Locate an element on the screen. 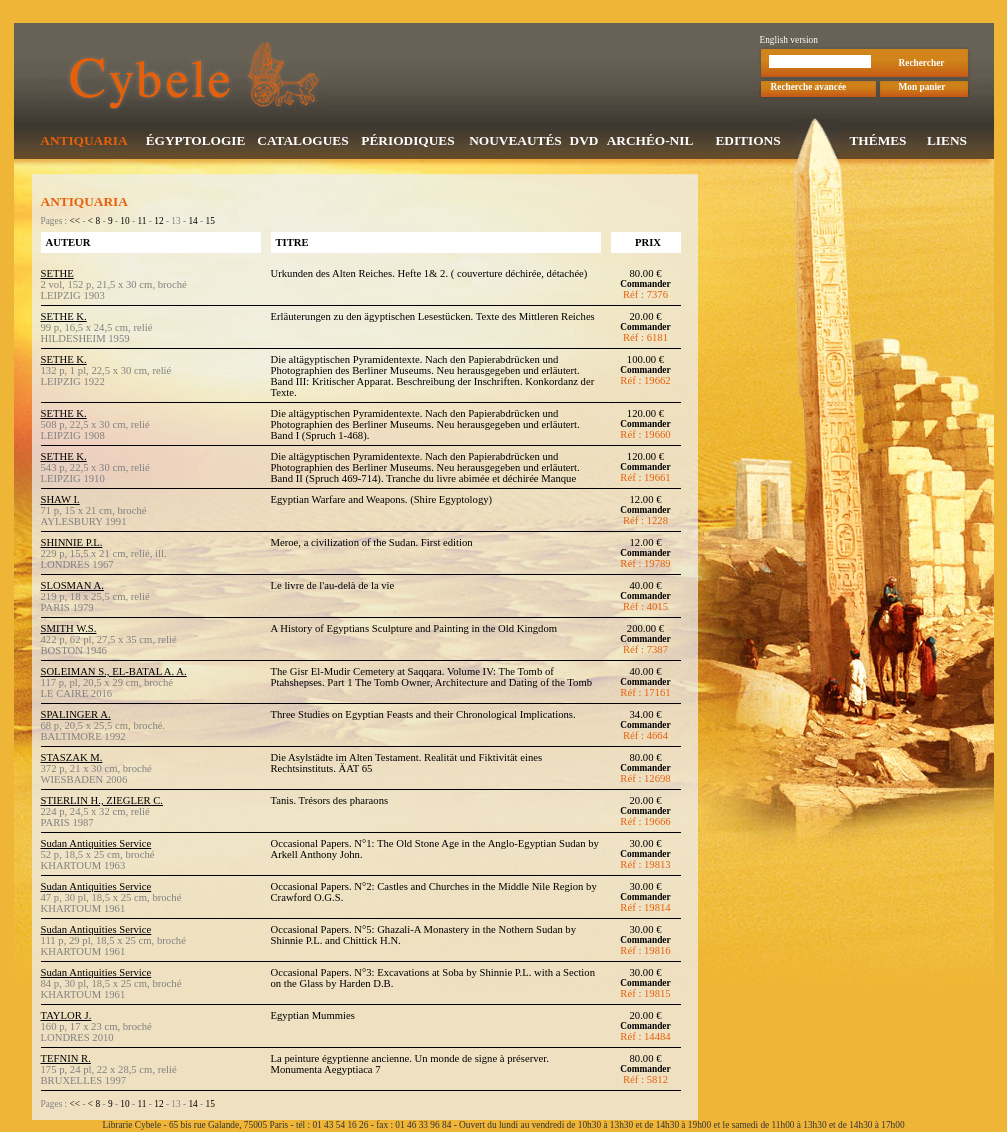  NOUVEAUTÉS is located at coordinates (515, 142).